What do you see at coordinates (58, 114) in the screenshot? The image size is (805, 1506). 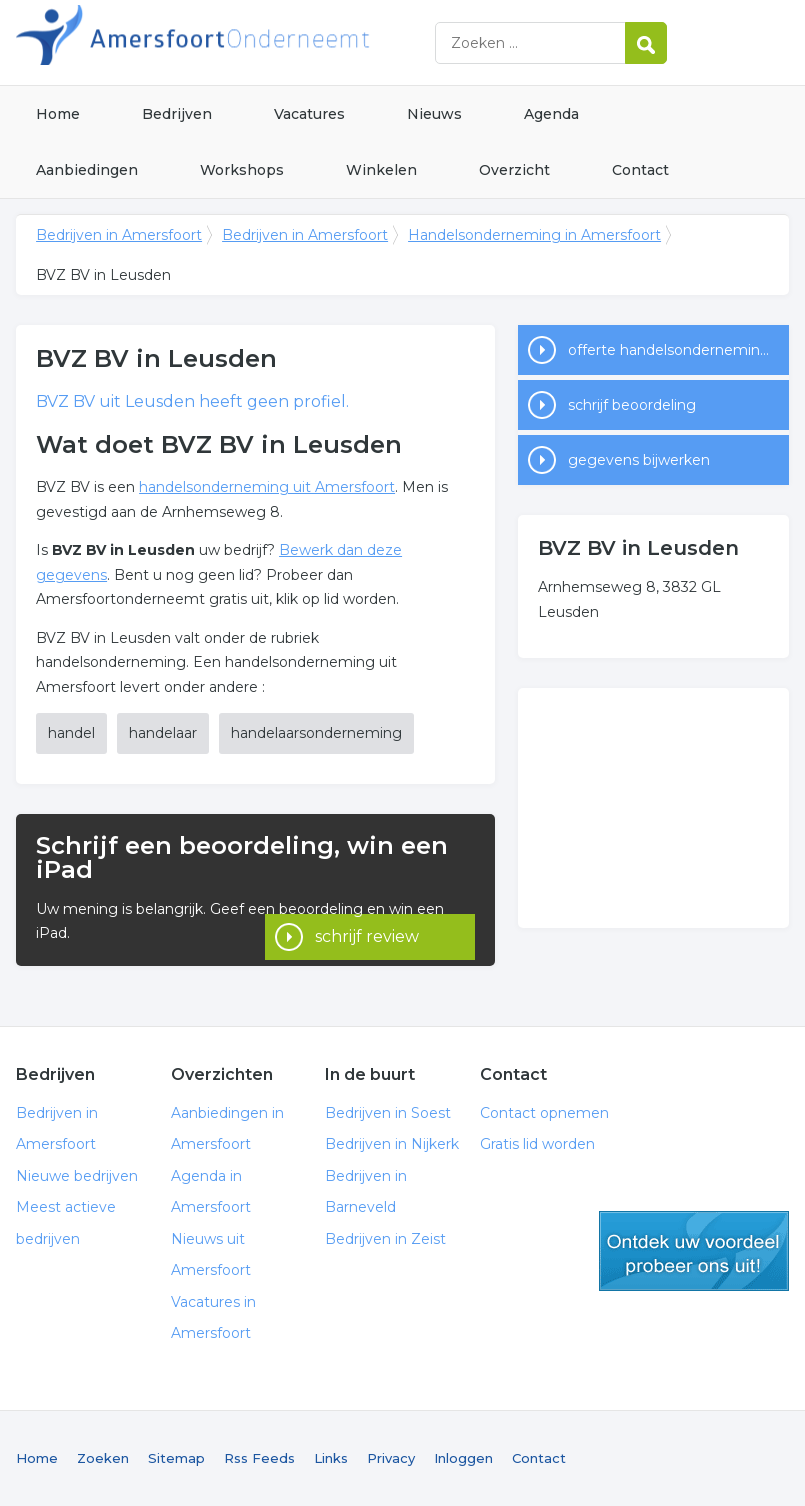 I see `Home` at bounding box center [58, 114].